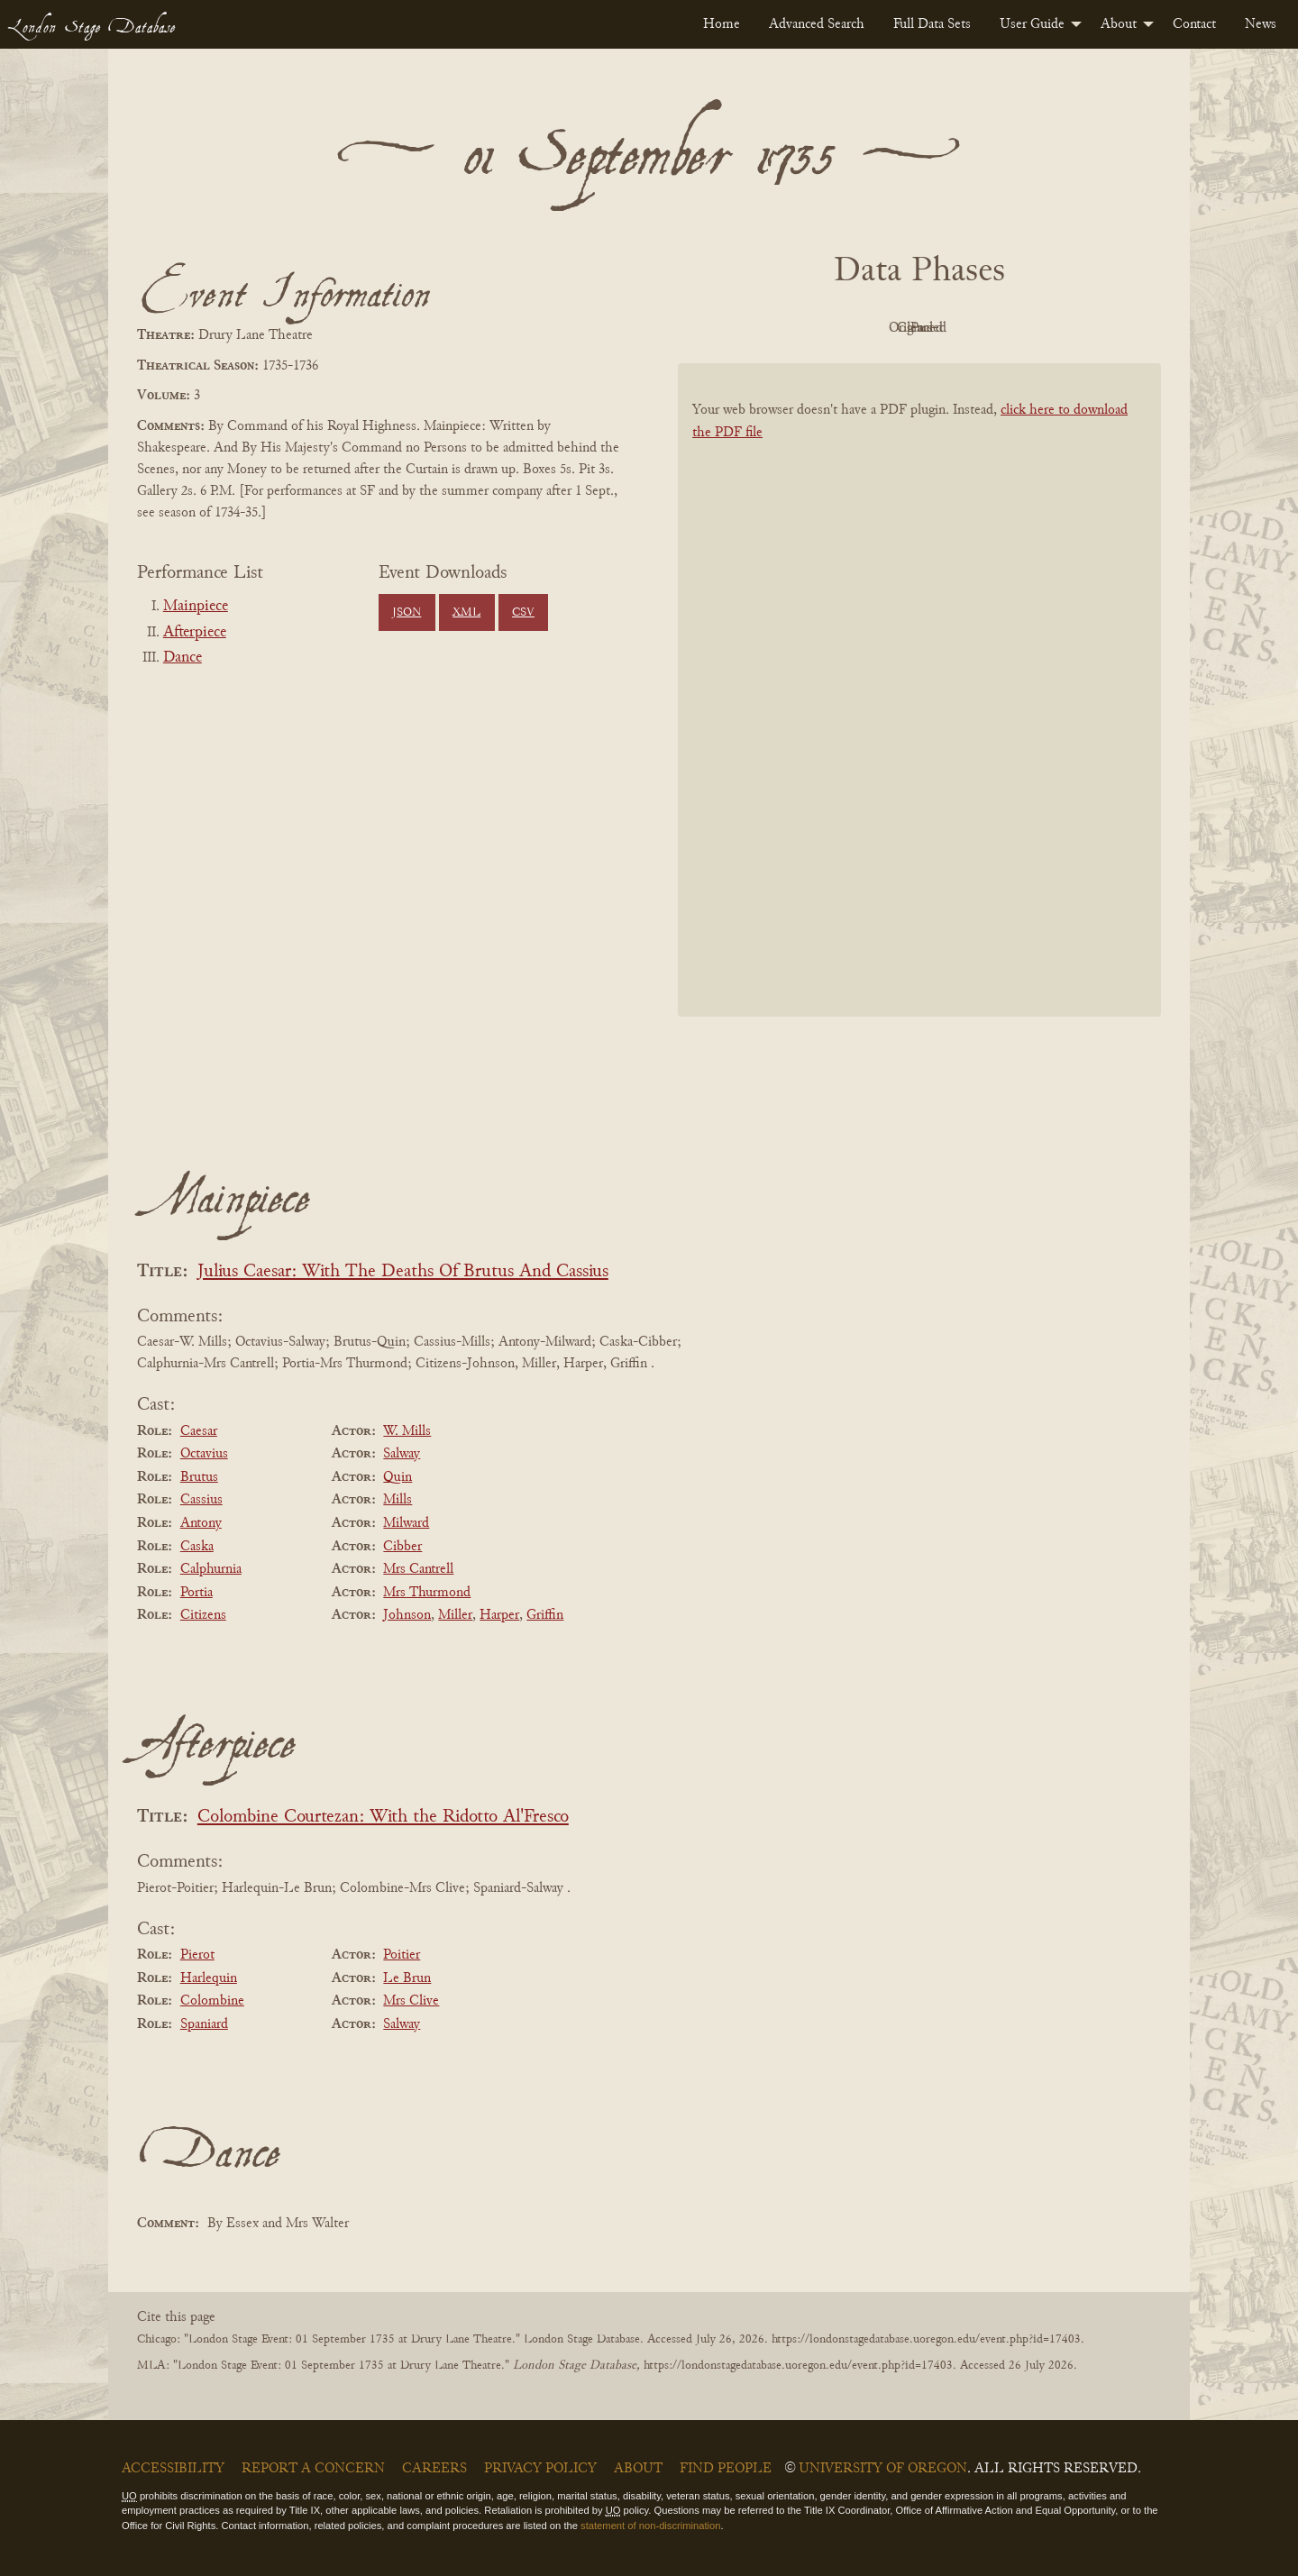  I want to click on Dance, so click(182, 658).